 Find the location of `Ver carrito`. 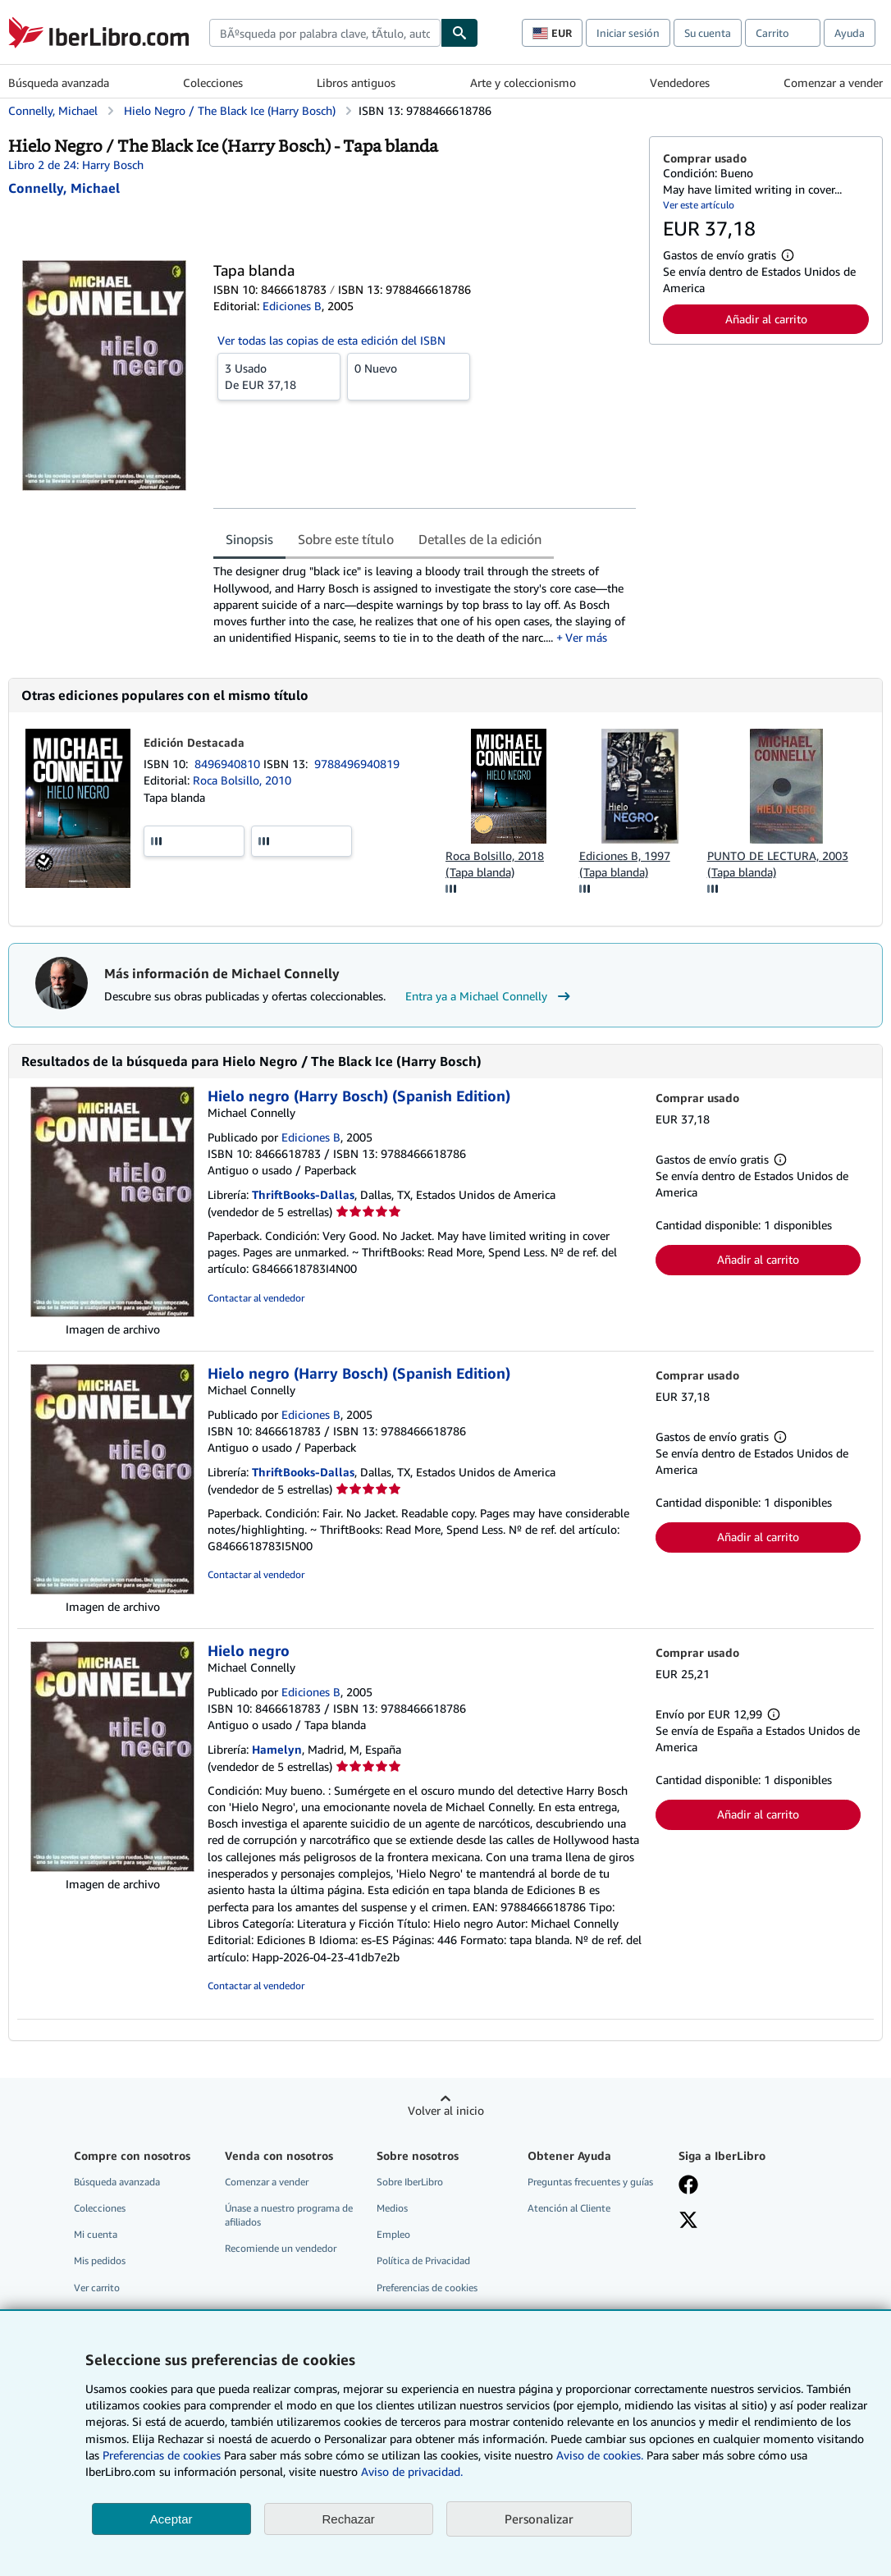

Ver carrito is located at coordinates (97, 2287).